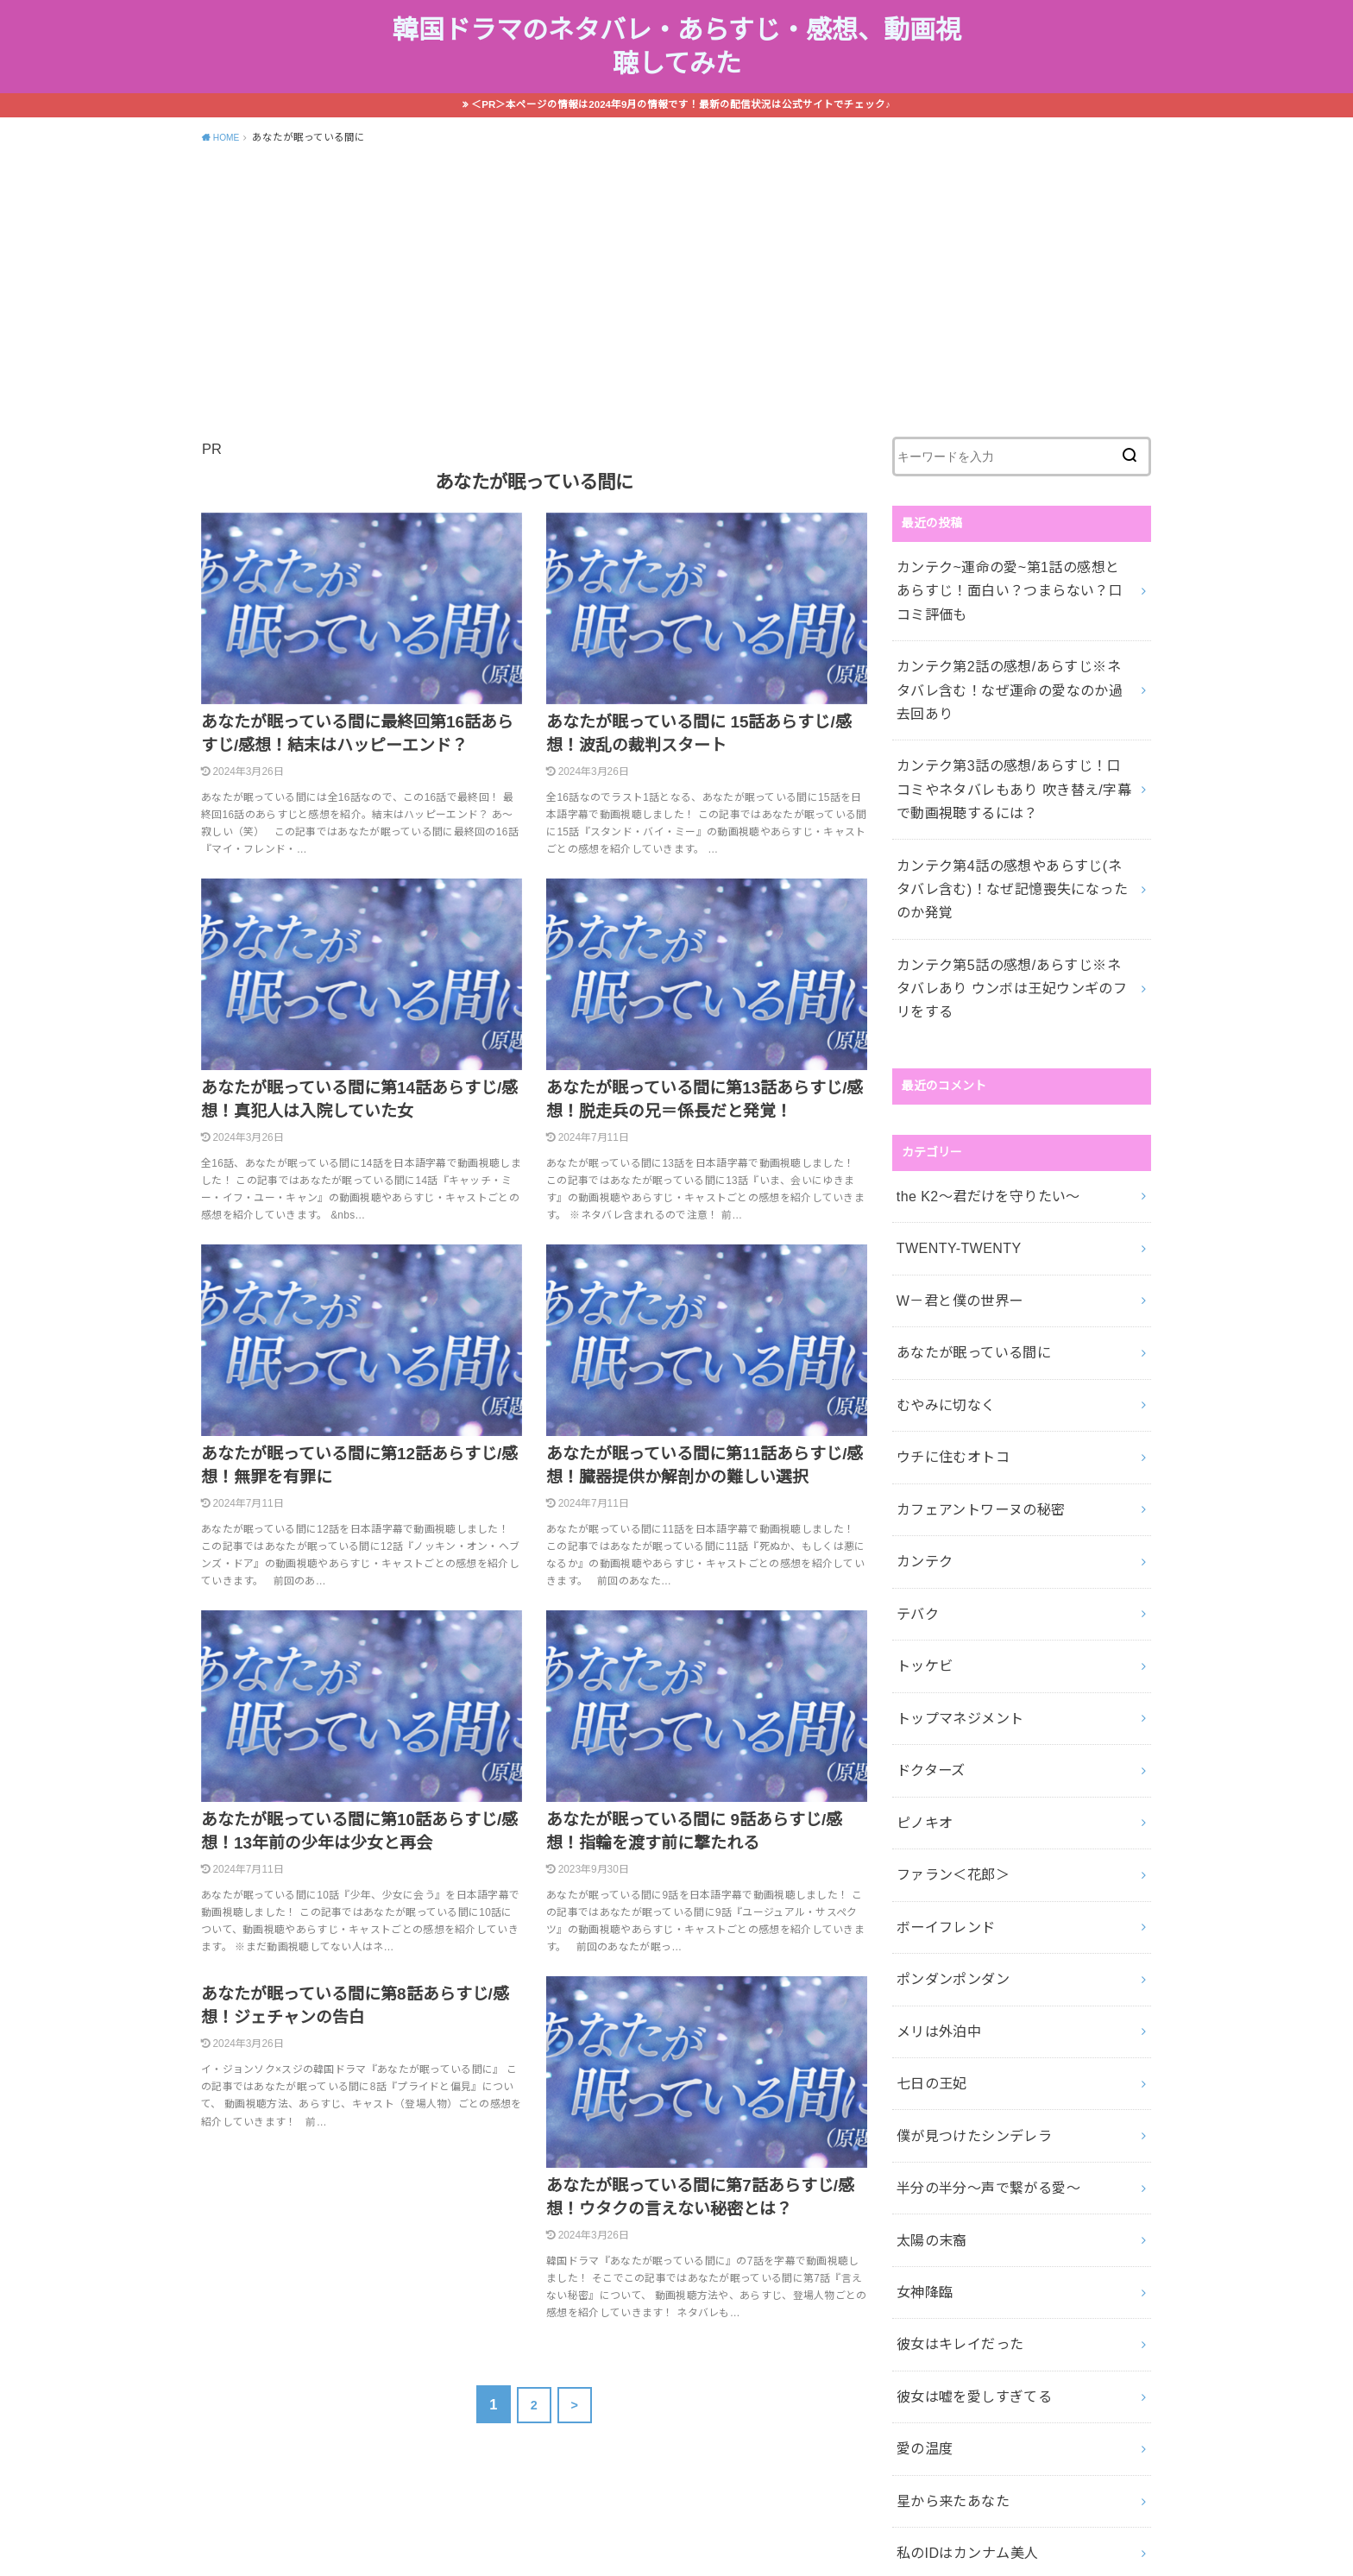  What do you see at coordinates (933, 1801) in the screenshot?
I see `メリは外泊中` at bounding box center [933, 1801].